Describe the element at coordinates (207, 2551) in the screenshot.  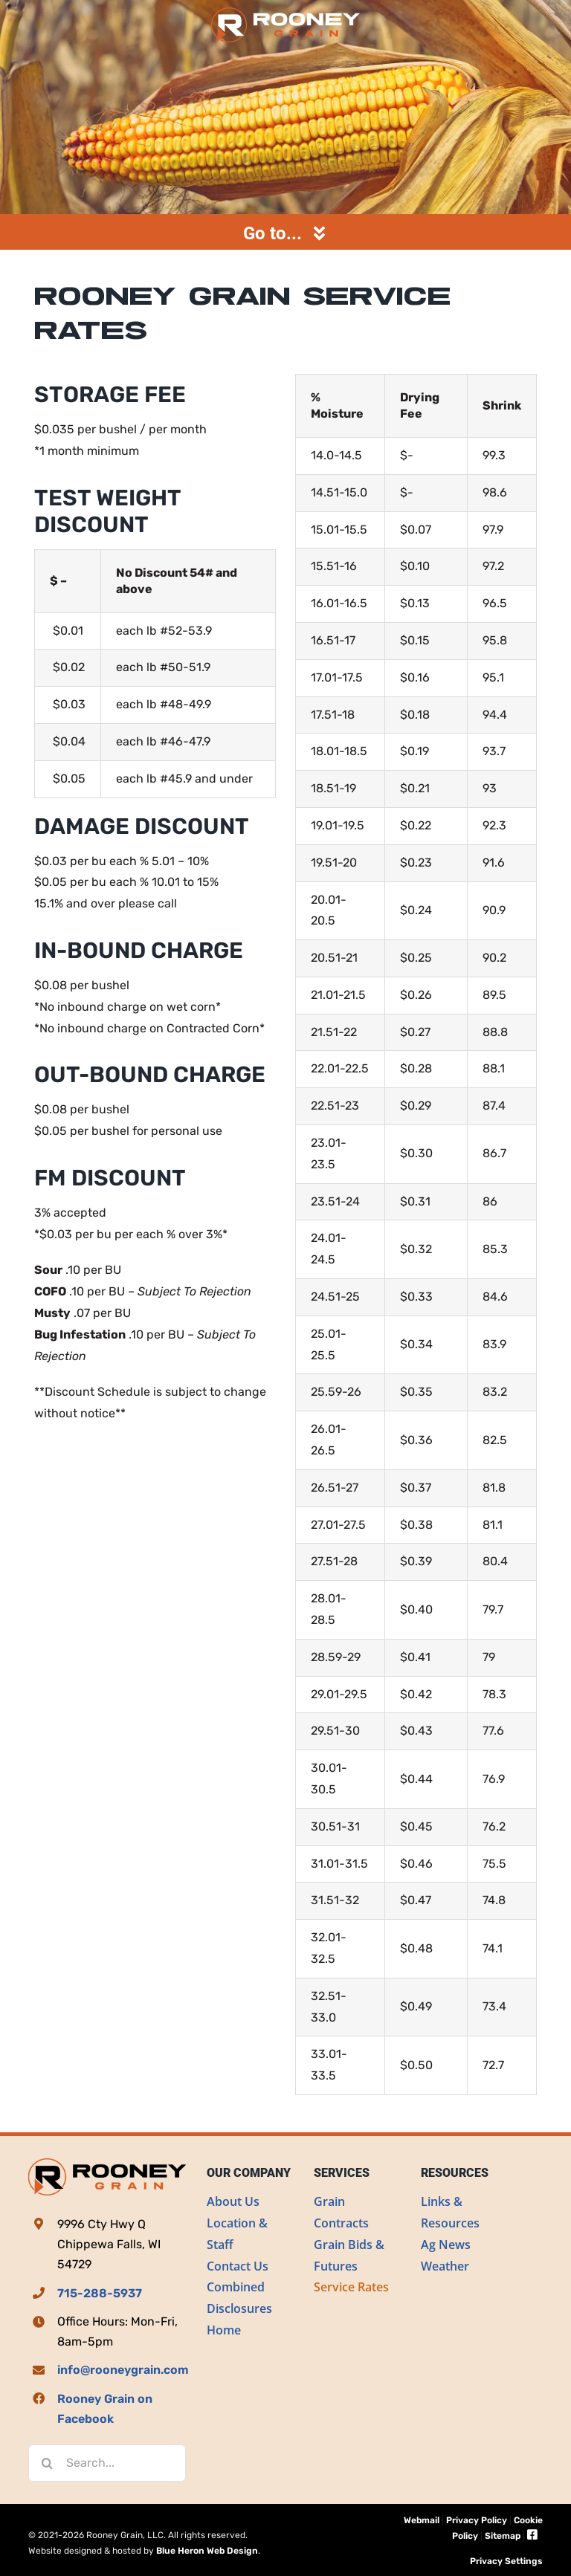
I see `Blue Heron Web Design` at that location.